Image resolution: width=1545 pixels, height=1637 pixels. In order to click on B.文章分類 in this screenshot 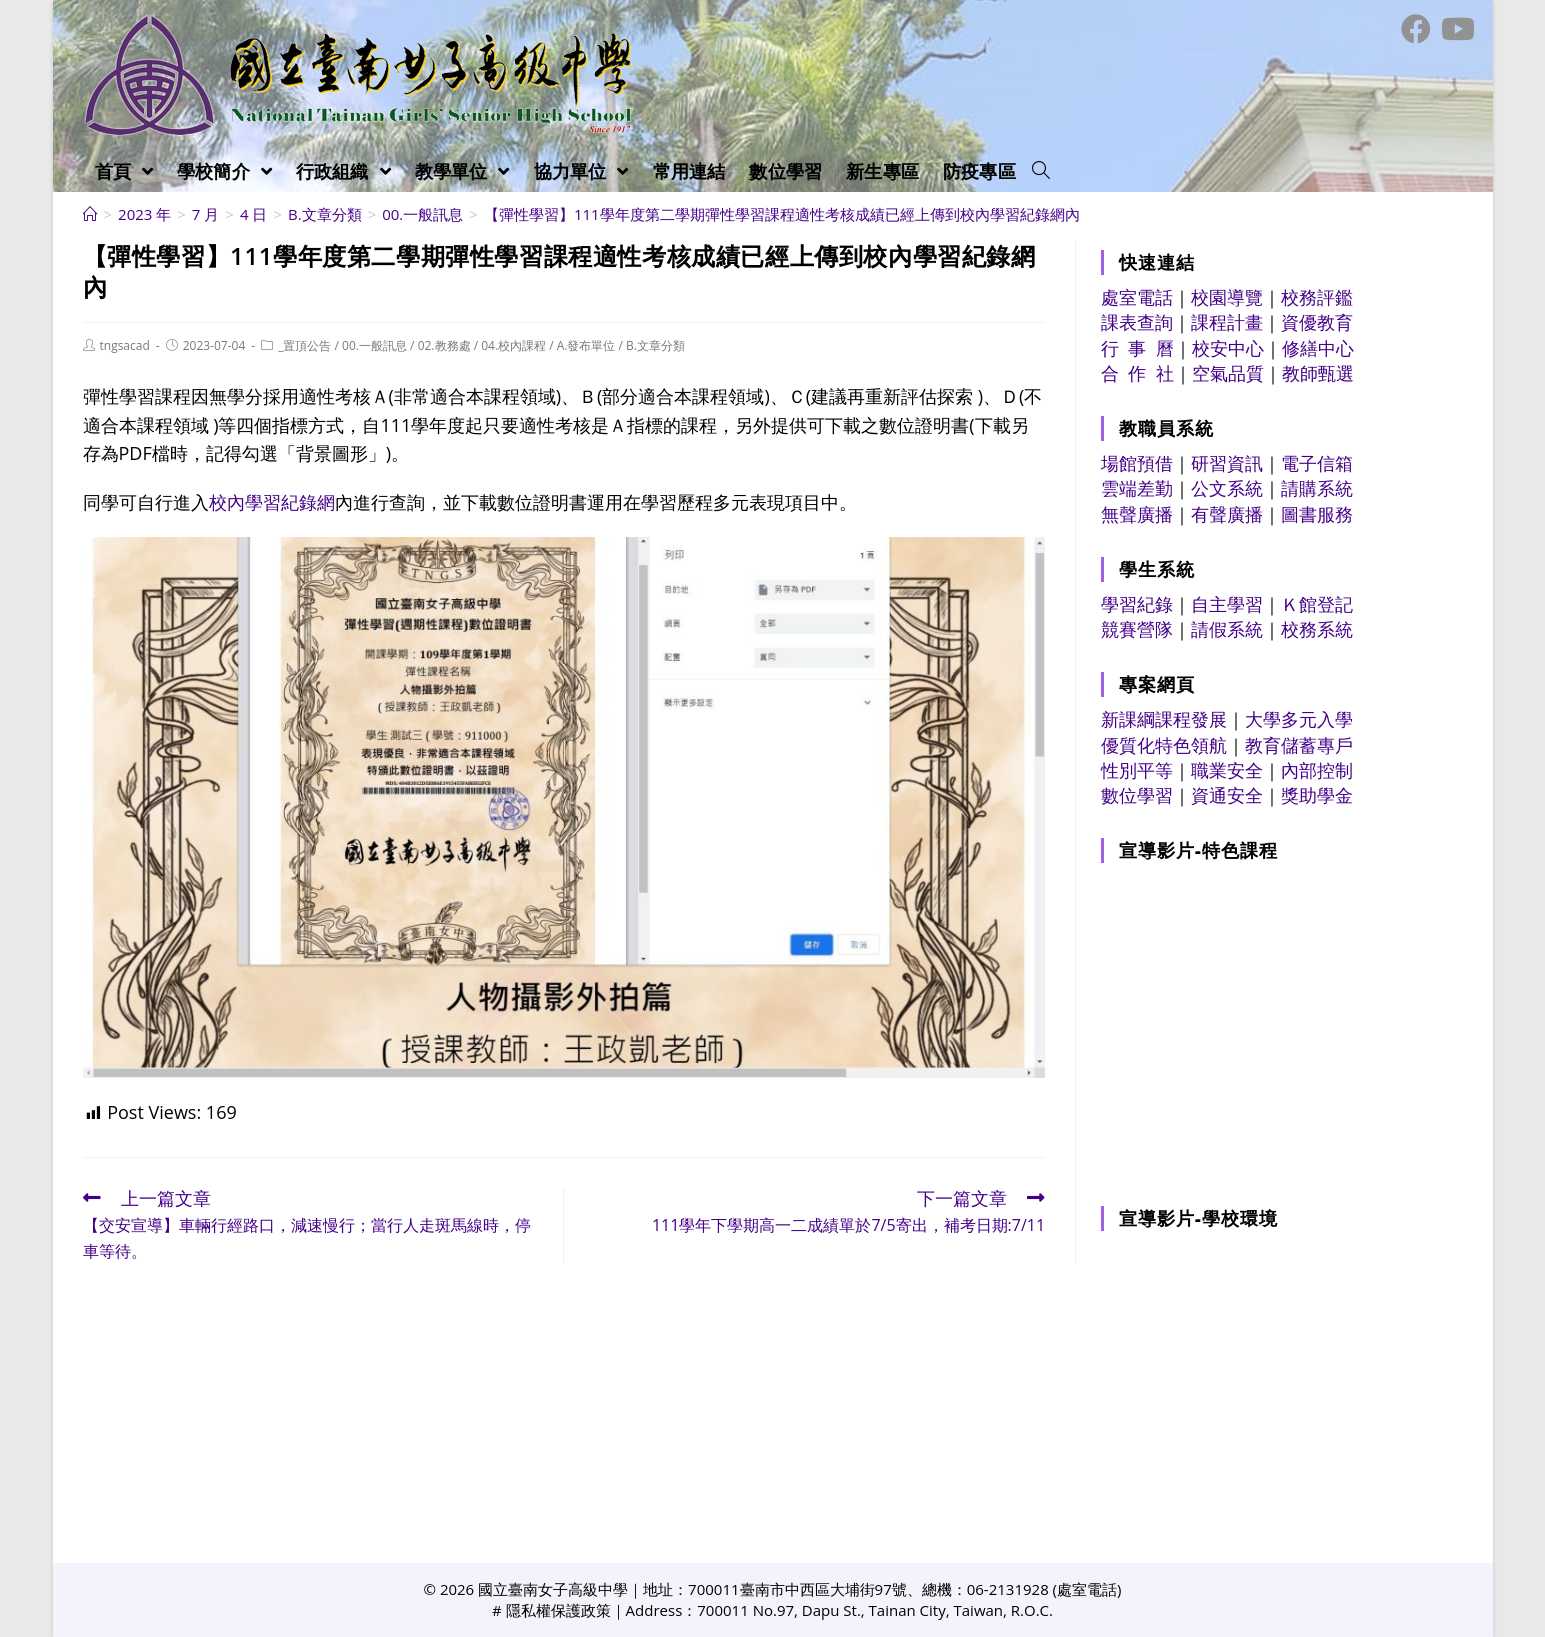, I will do `click(655, 345)`.